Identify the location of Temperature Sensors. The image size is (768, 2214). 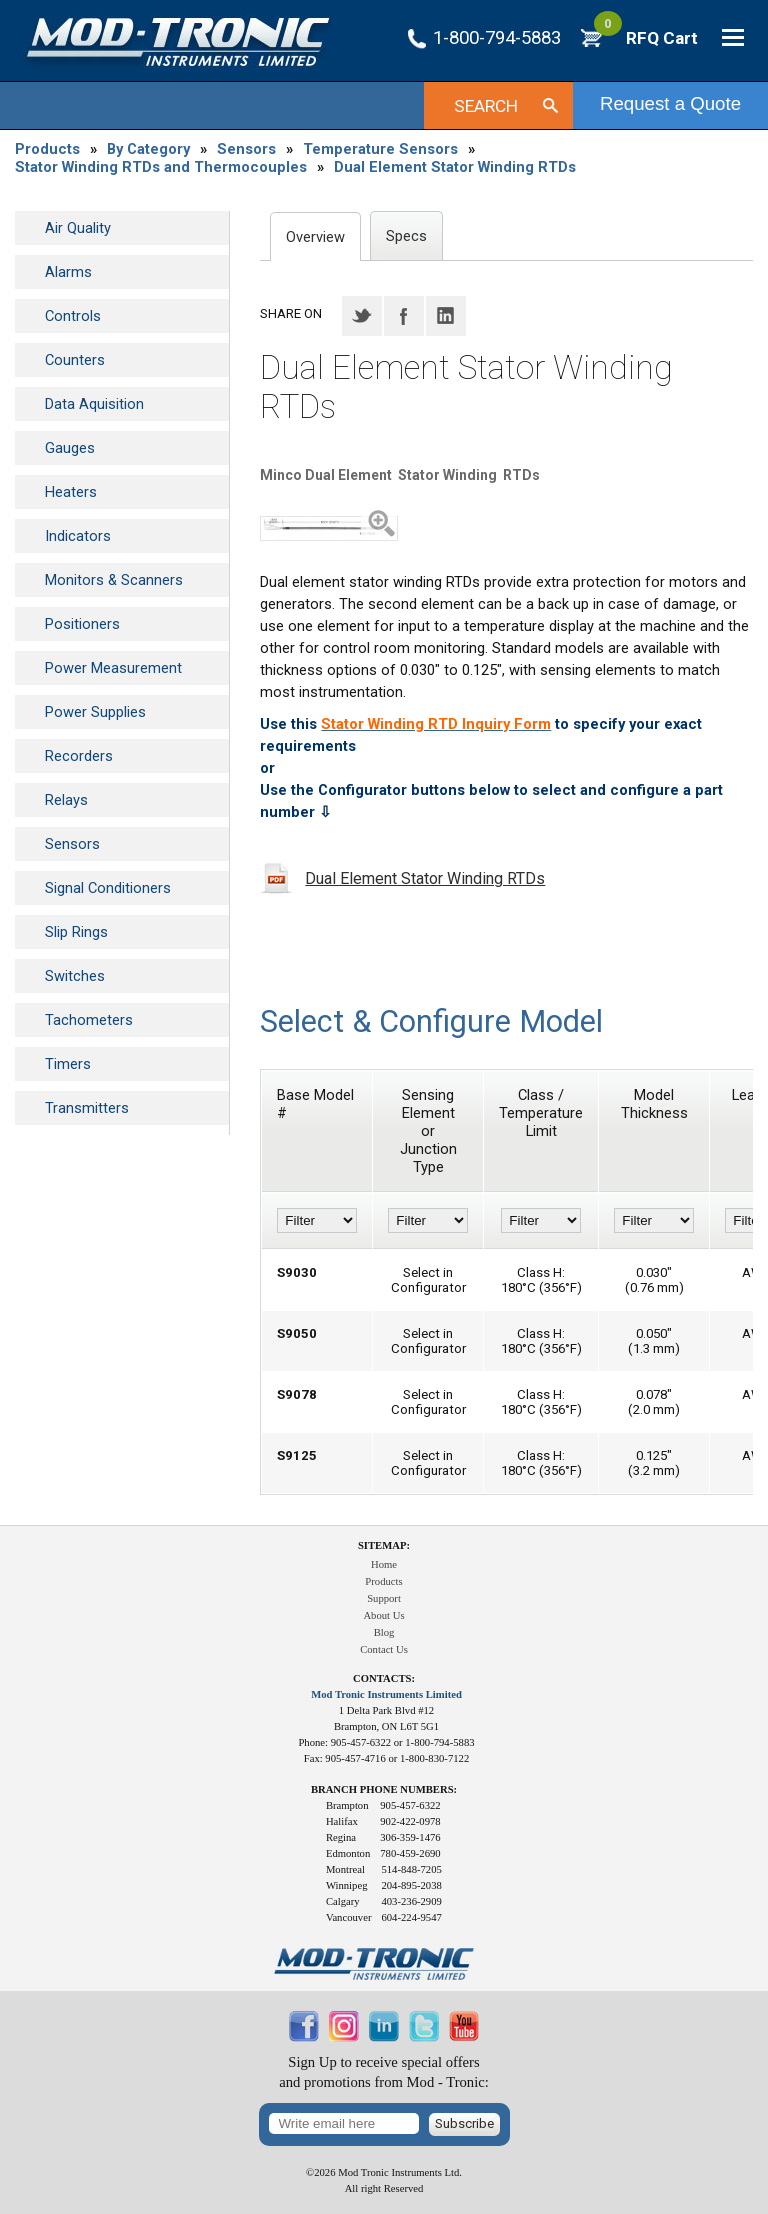
(380, 149).